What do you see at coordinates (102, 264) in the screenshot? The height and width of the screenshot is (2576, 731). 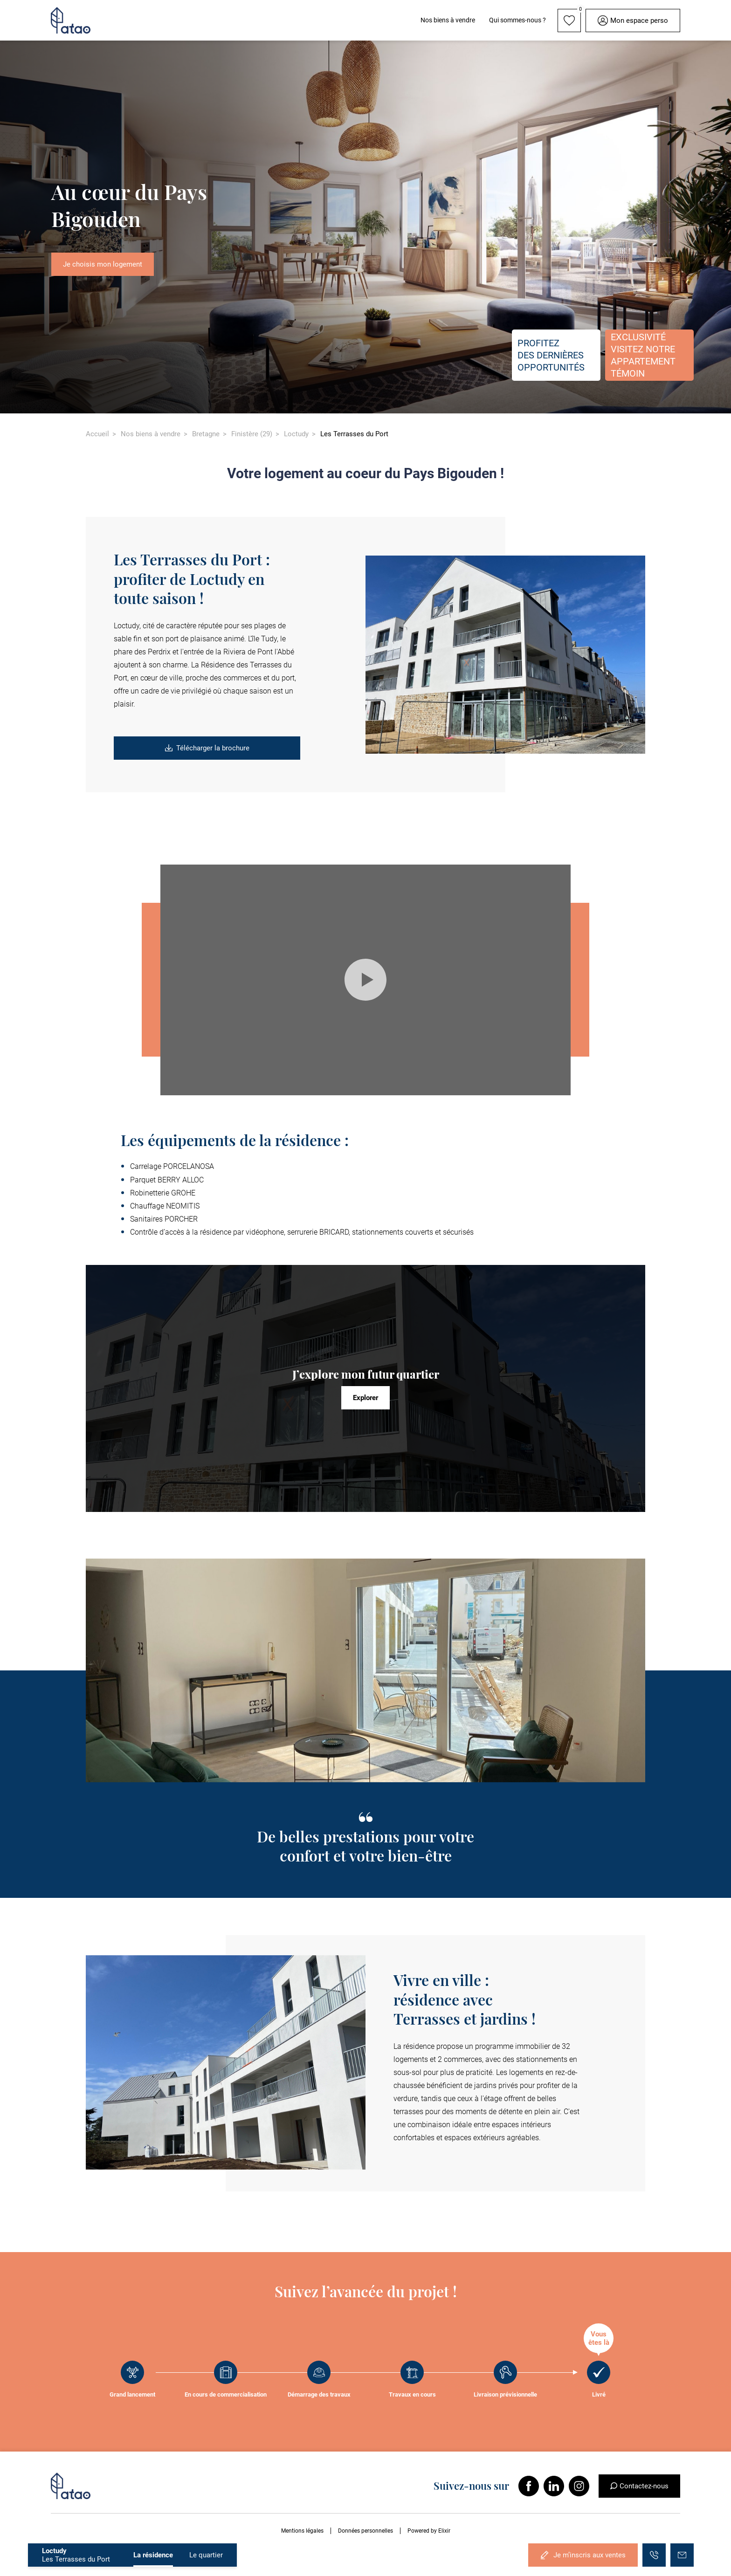 I see `Je choisis mon logement` at bounding box center [102, 264].